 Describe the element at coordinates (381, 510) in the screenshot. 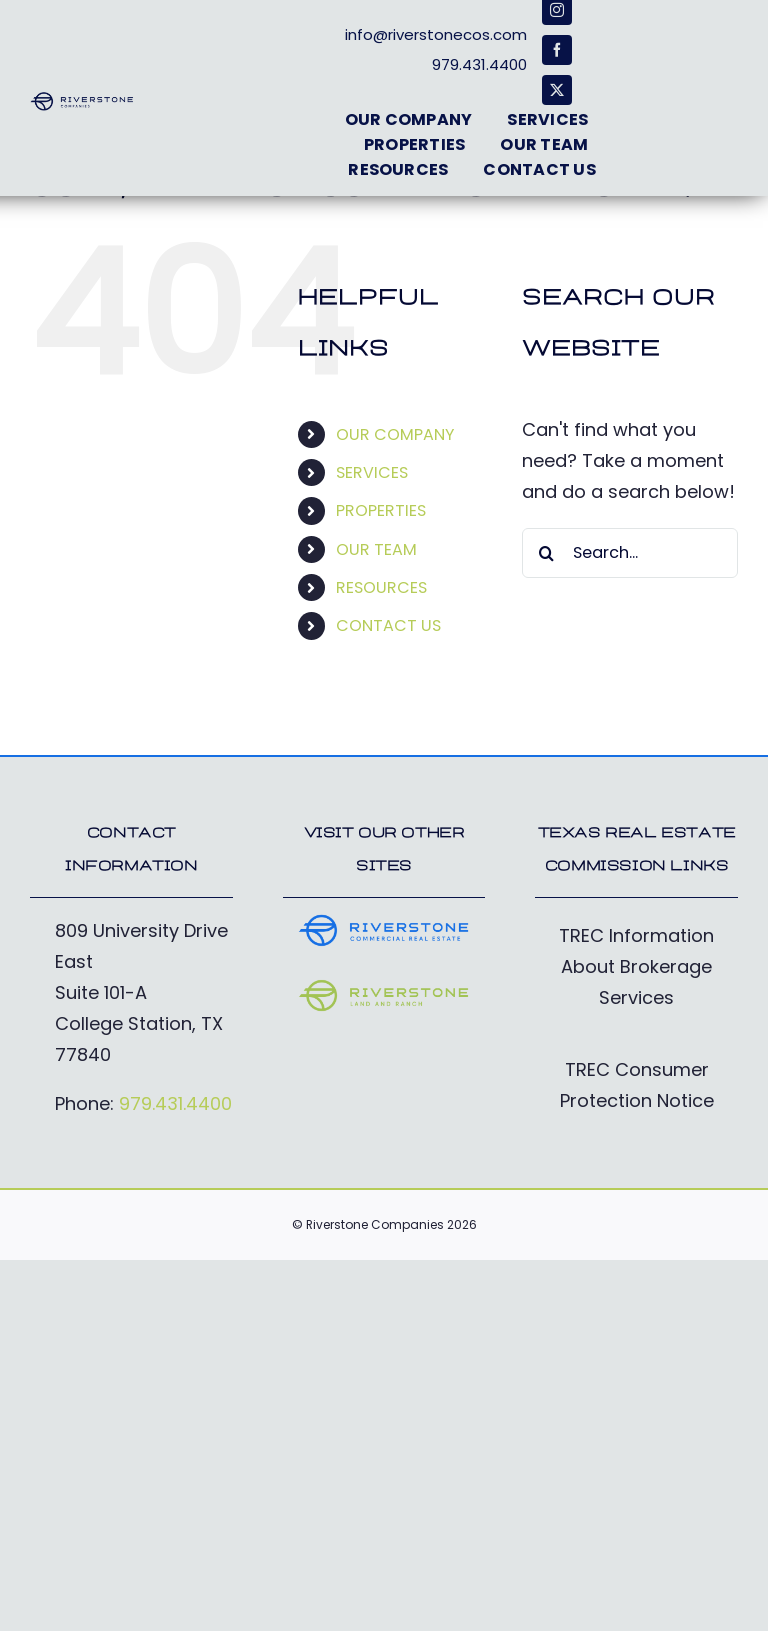

I see `PROPERTIES` at that location.